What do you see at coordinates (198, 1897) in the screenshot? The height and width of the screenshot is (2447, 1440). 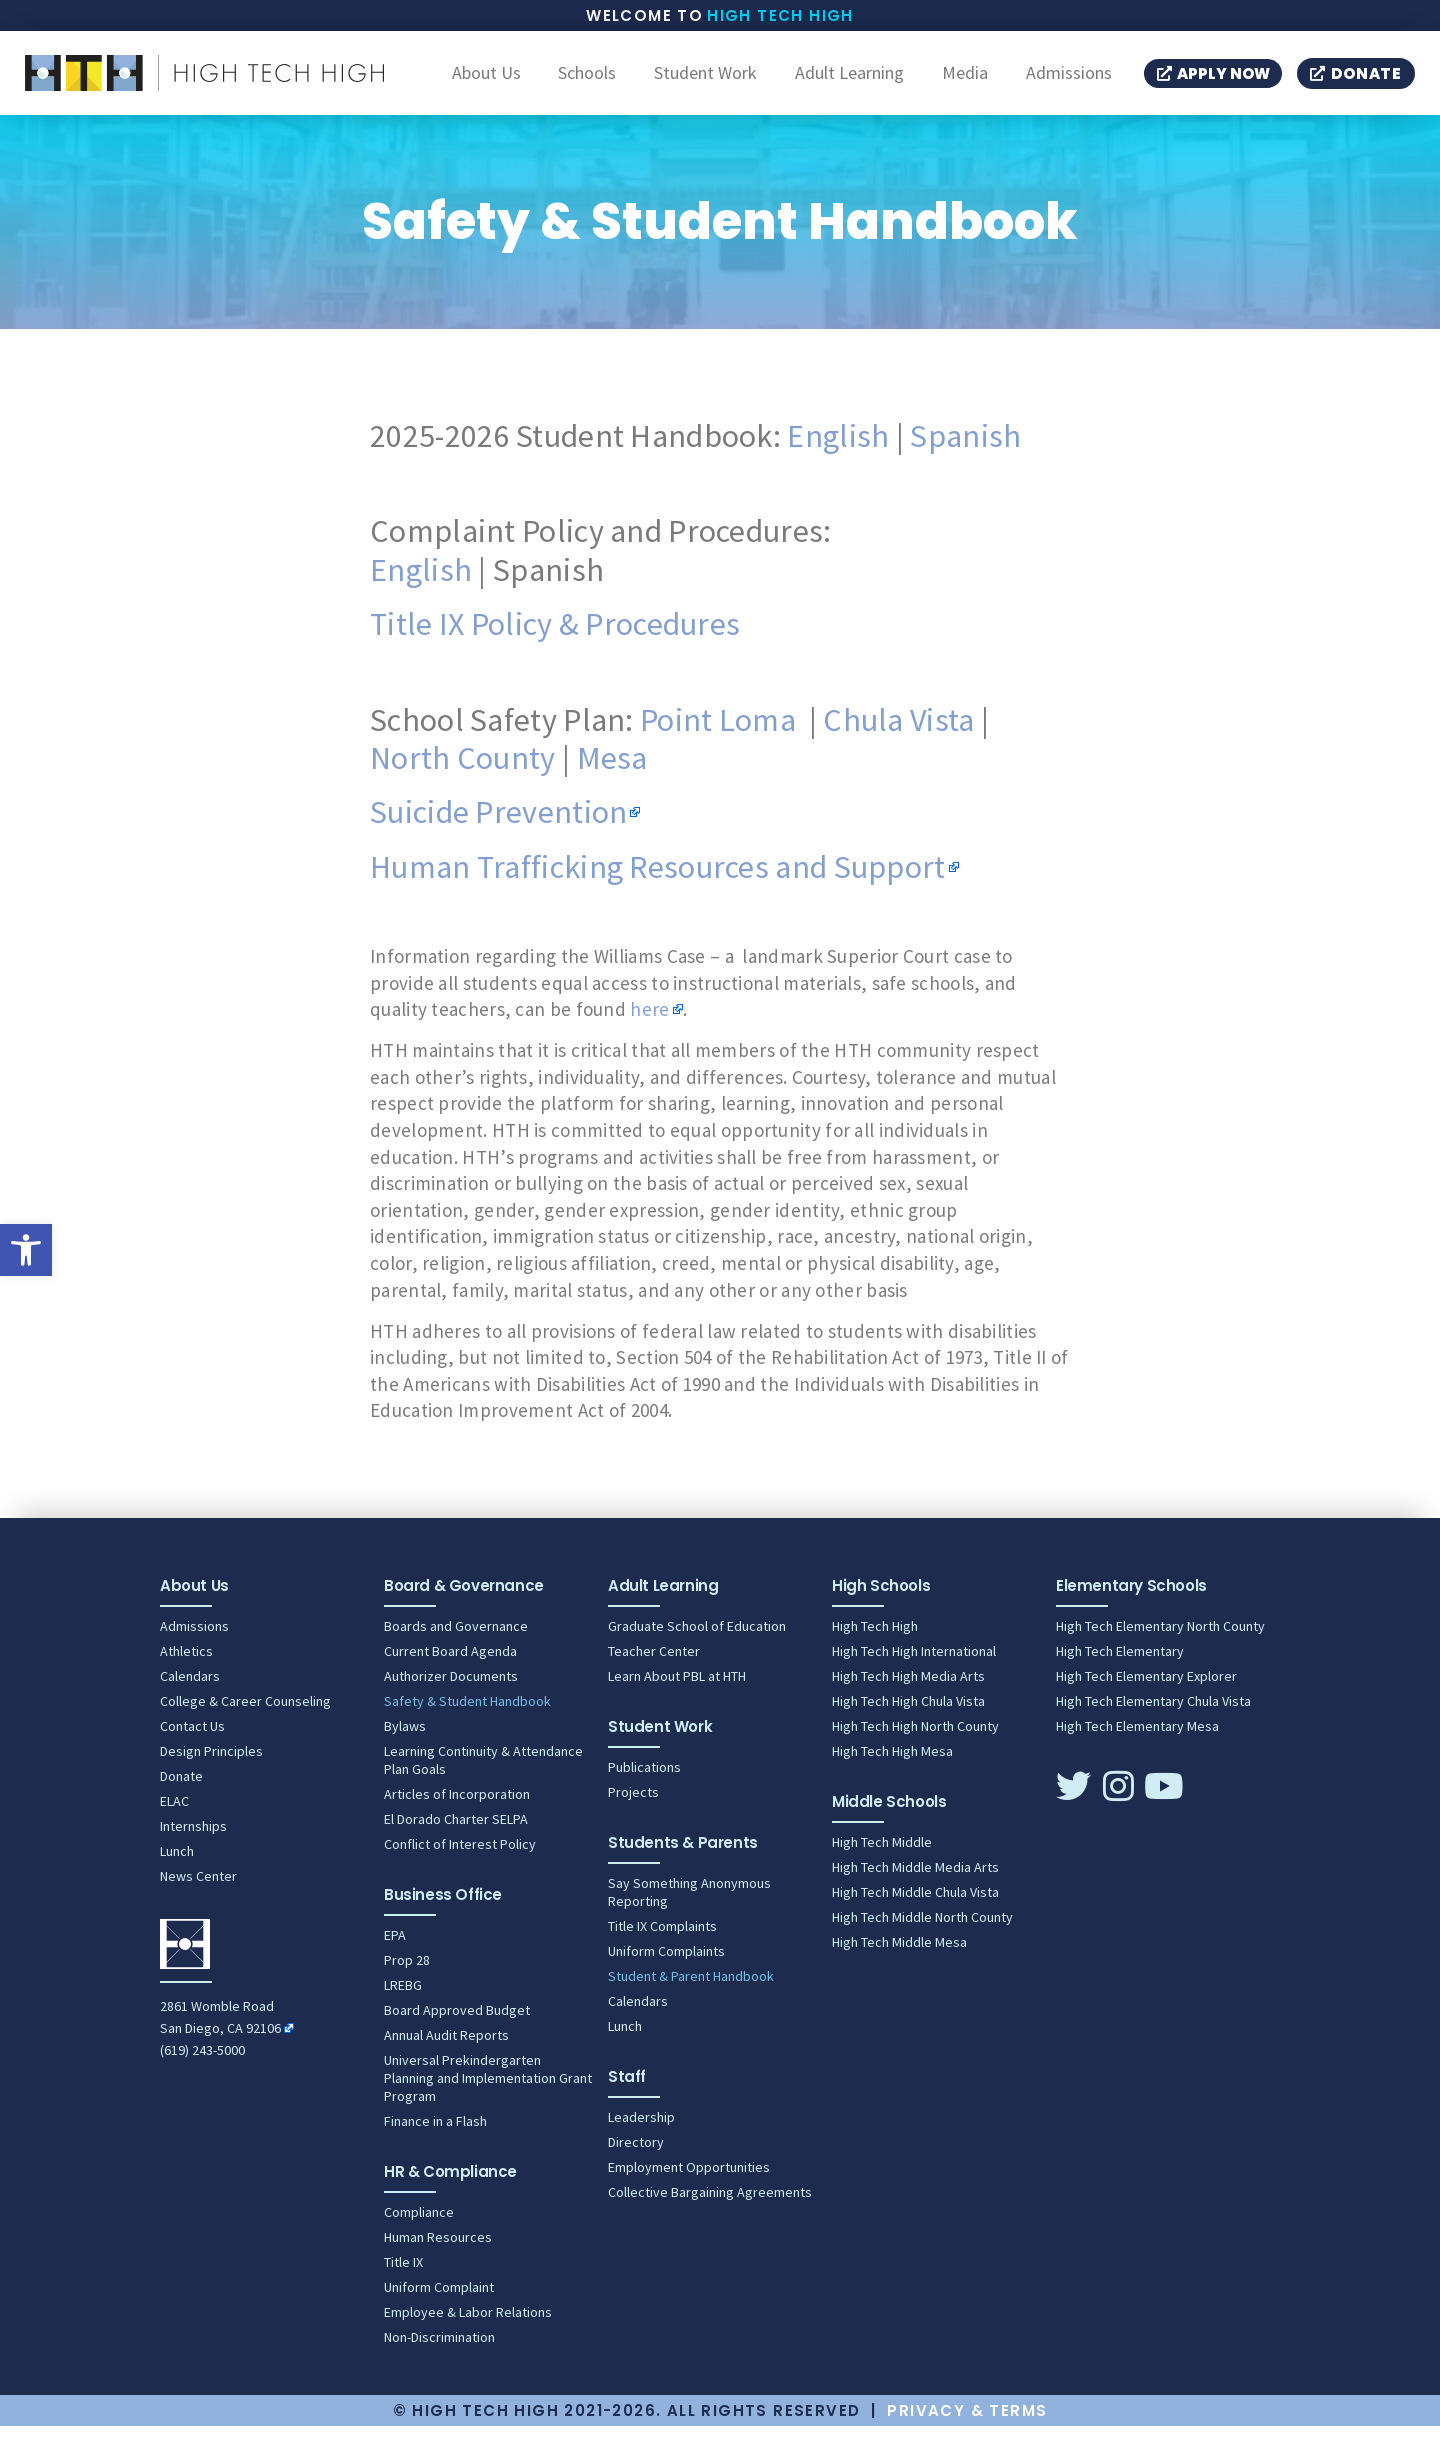 I see `News Center` at bounding box center [198, 1897].